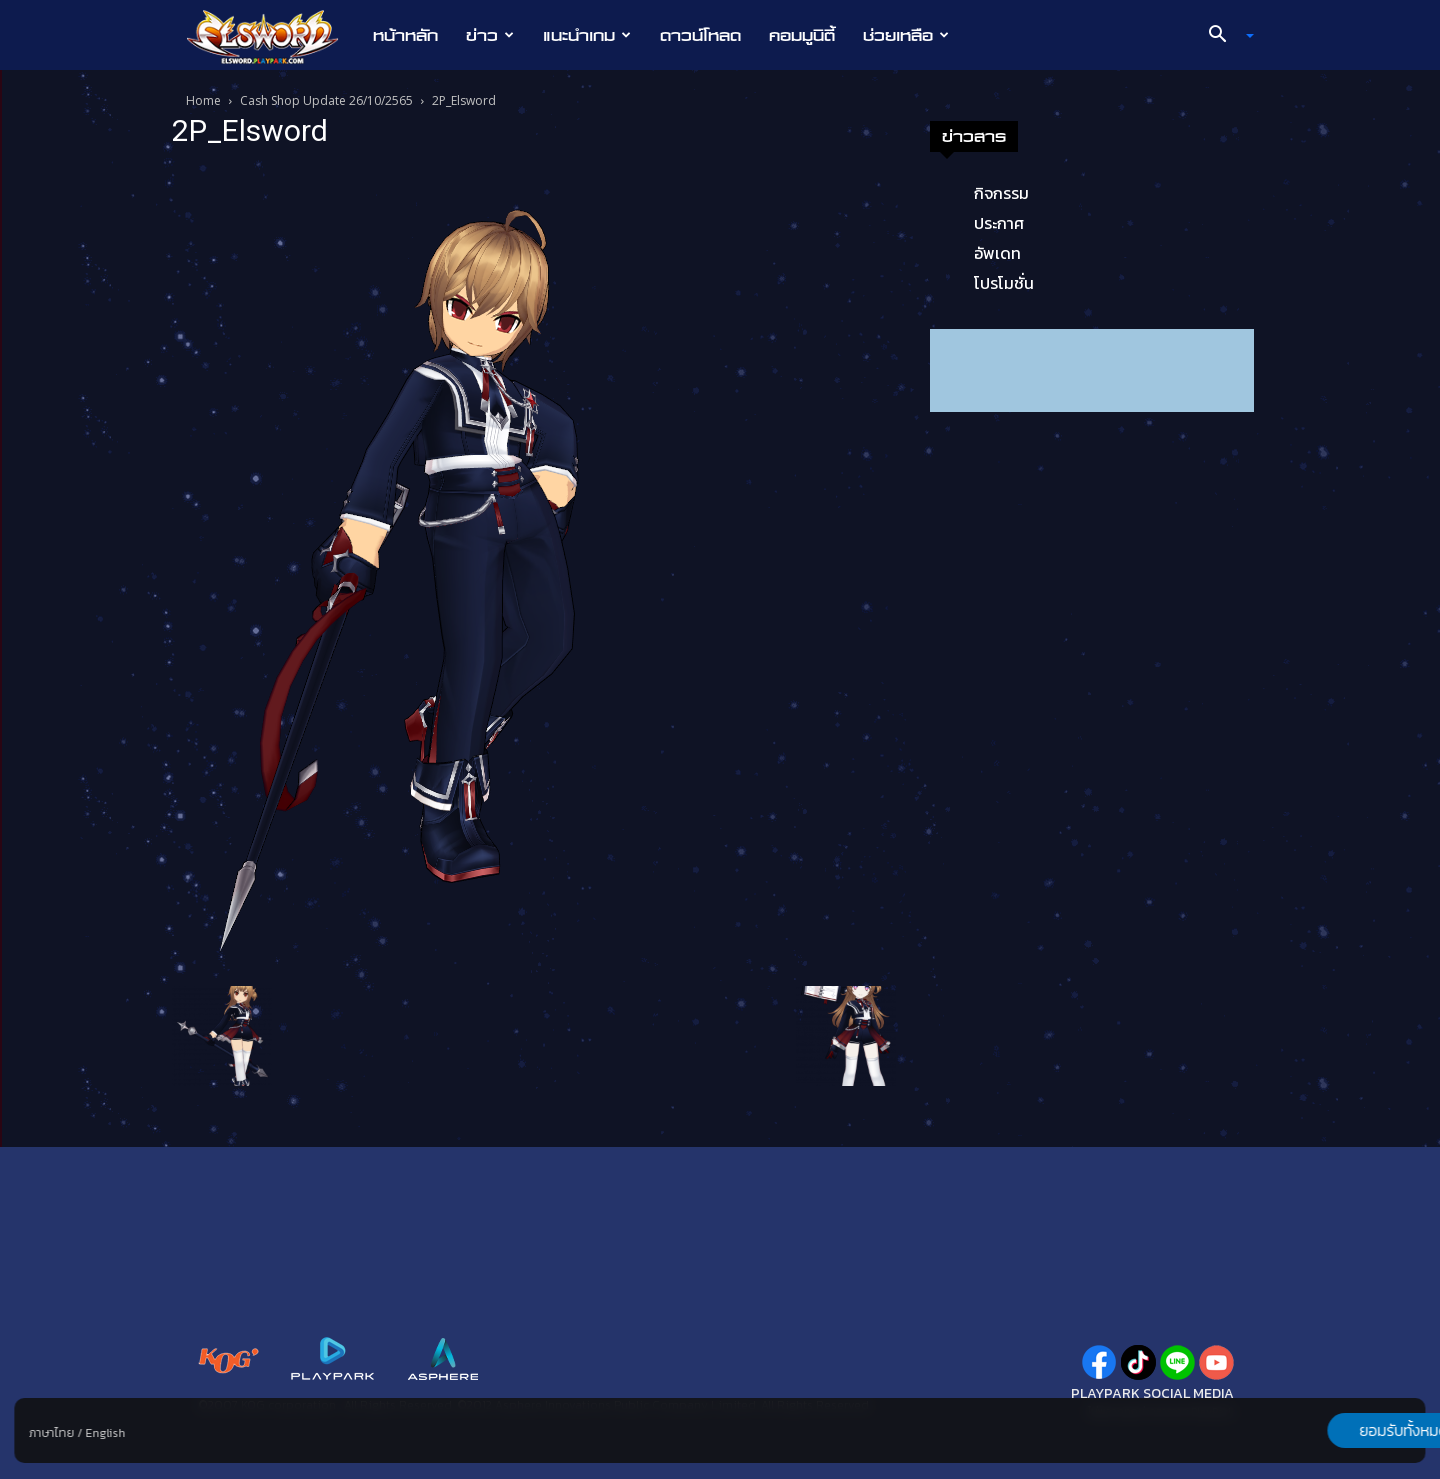 Image resolution: width=1440 pixels, height=1479 pixels. What do you see at coordinates (1004, 283) in the screenshot?
I see `โปรโมชั่น` at bounding box center [1004, 283].